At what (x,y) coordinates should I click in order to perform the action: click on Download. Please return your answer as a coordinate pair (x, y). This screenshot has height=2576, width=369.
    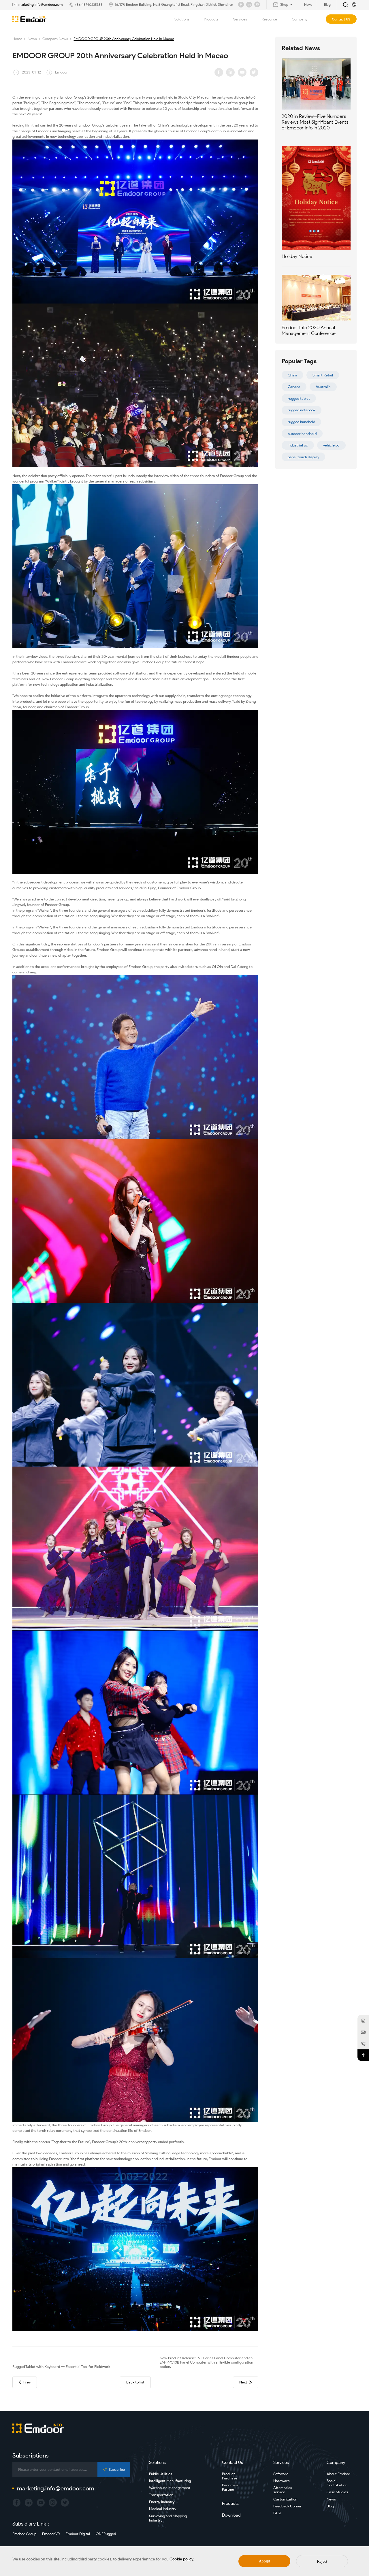
    Looking at the image, I should click on (231, 2515).